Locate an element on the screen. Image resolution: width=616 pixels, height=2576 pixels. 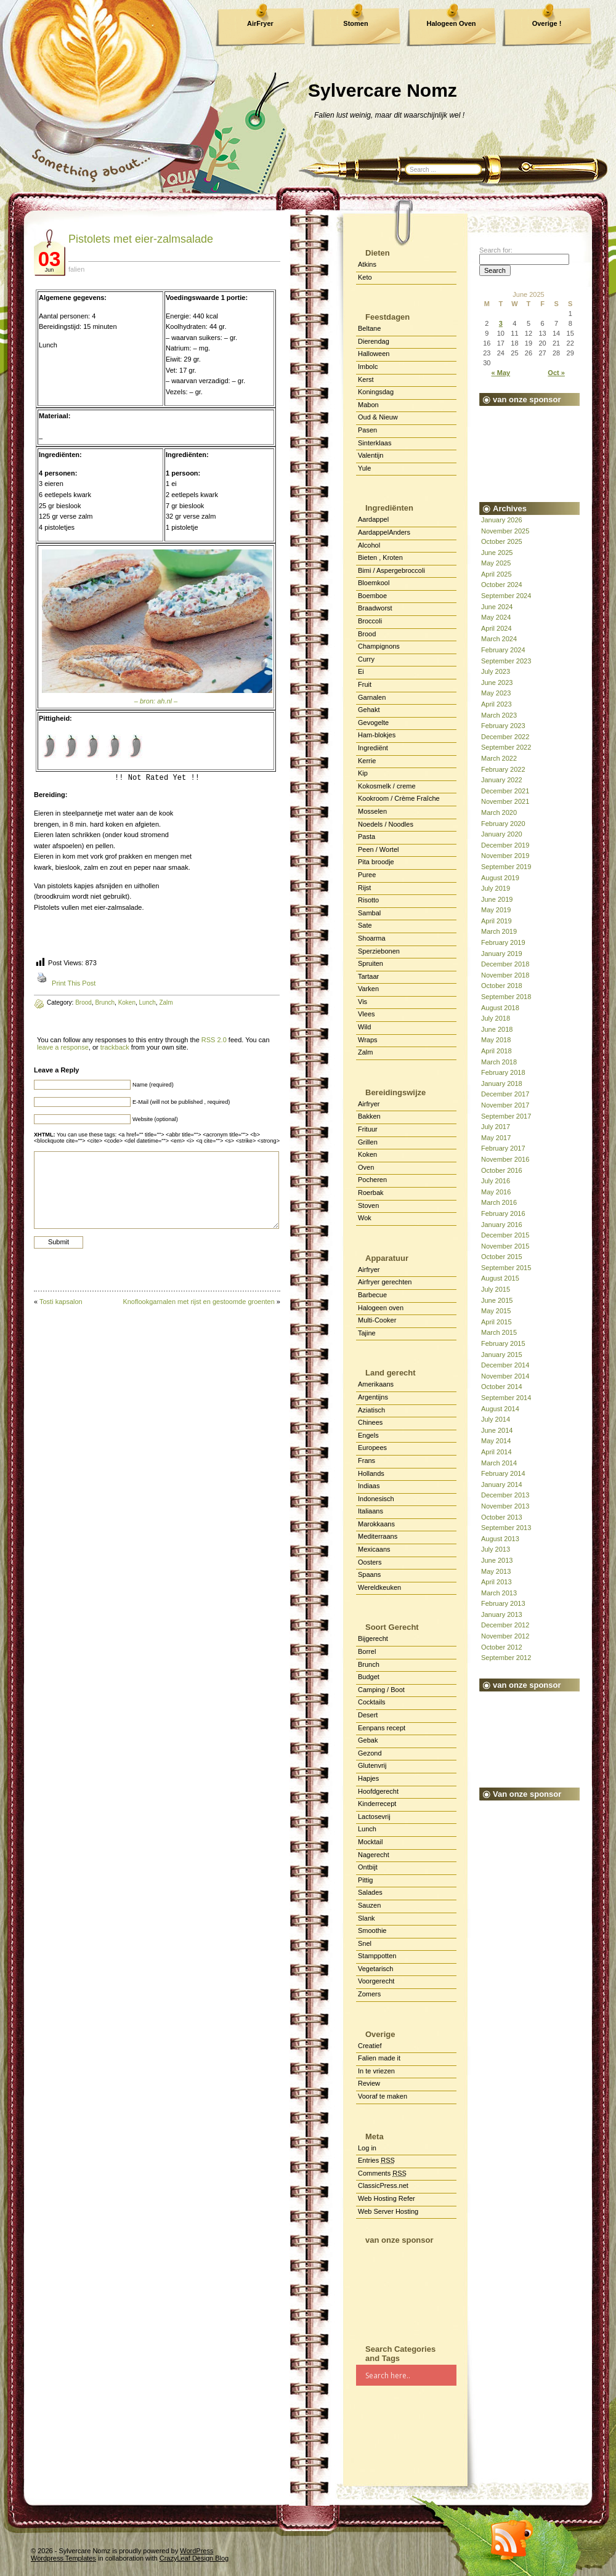
Brood is located at coordinates (367, 634).